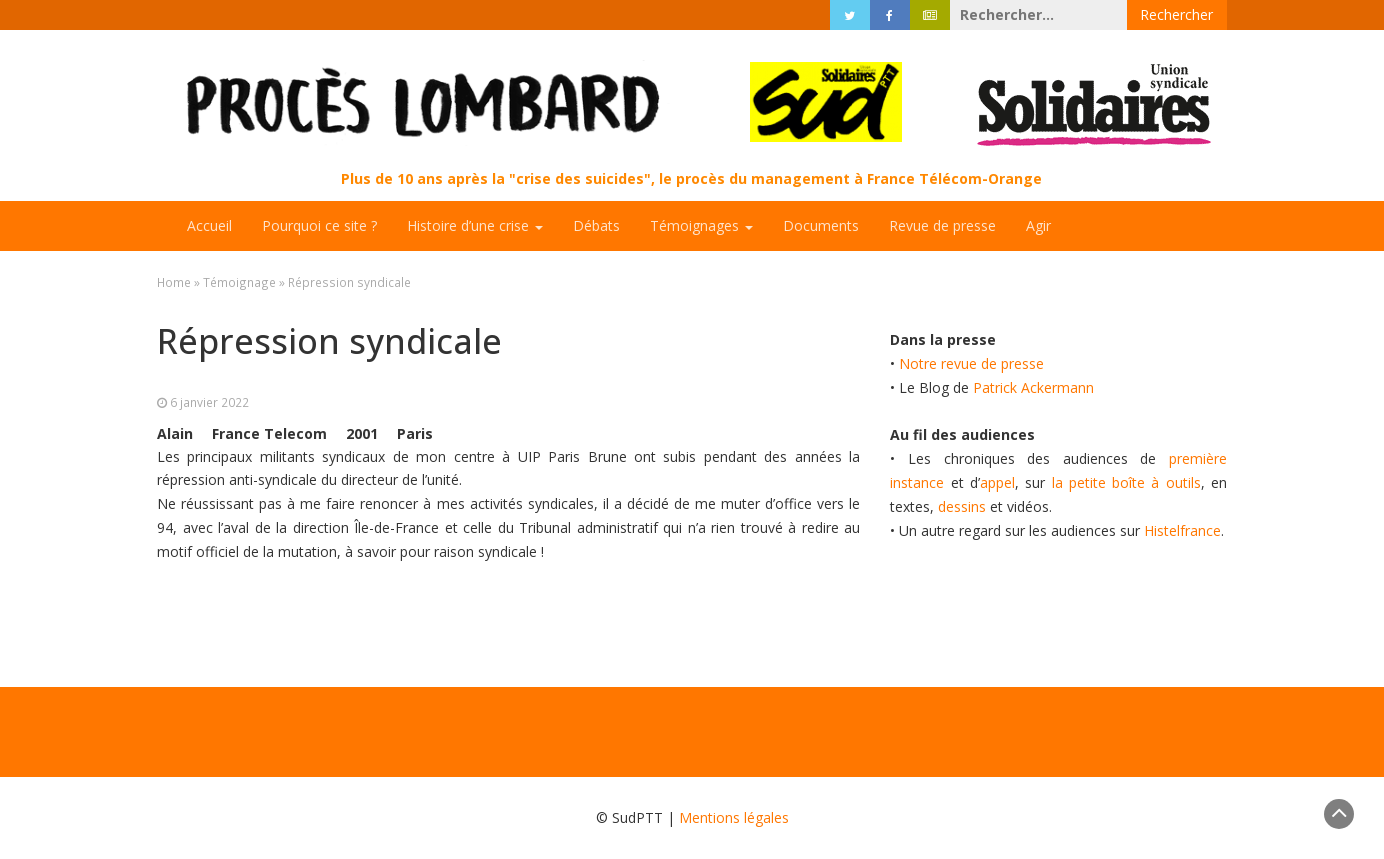 This screenshot has height=859, width=1384. What do you see at coordinates (1033, 387) in the screenshot?
I see `Patrick Ackermann` at bounding box center [1033, 387].